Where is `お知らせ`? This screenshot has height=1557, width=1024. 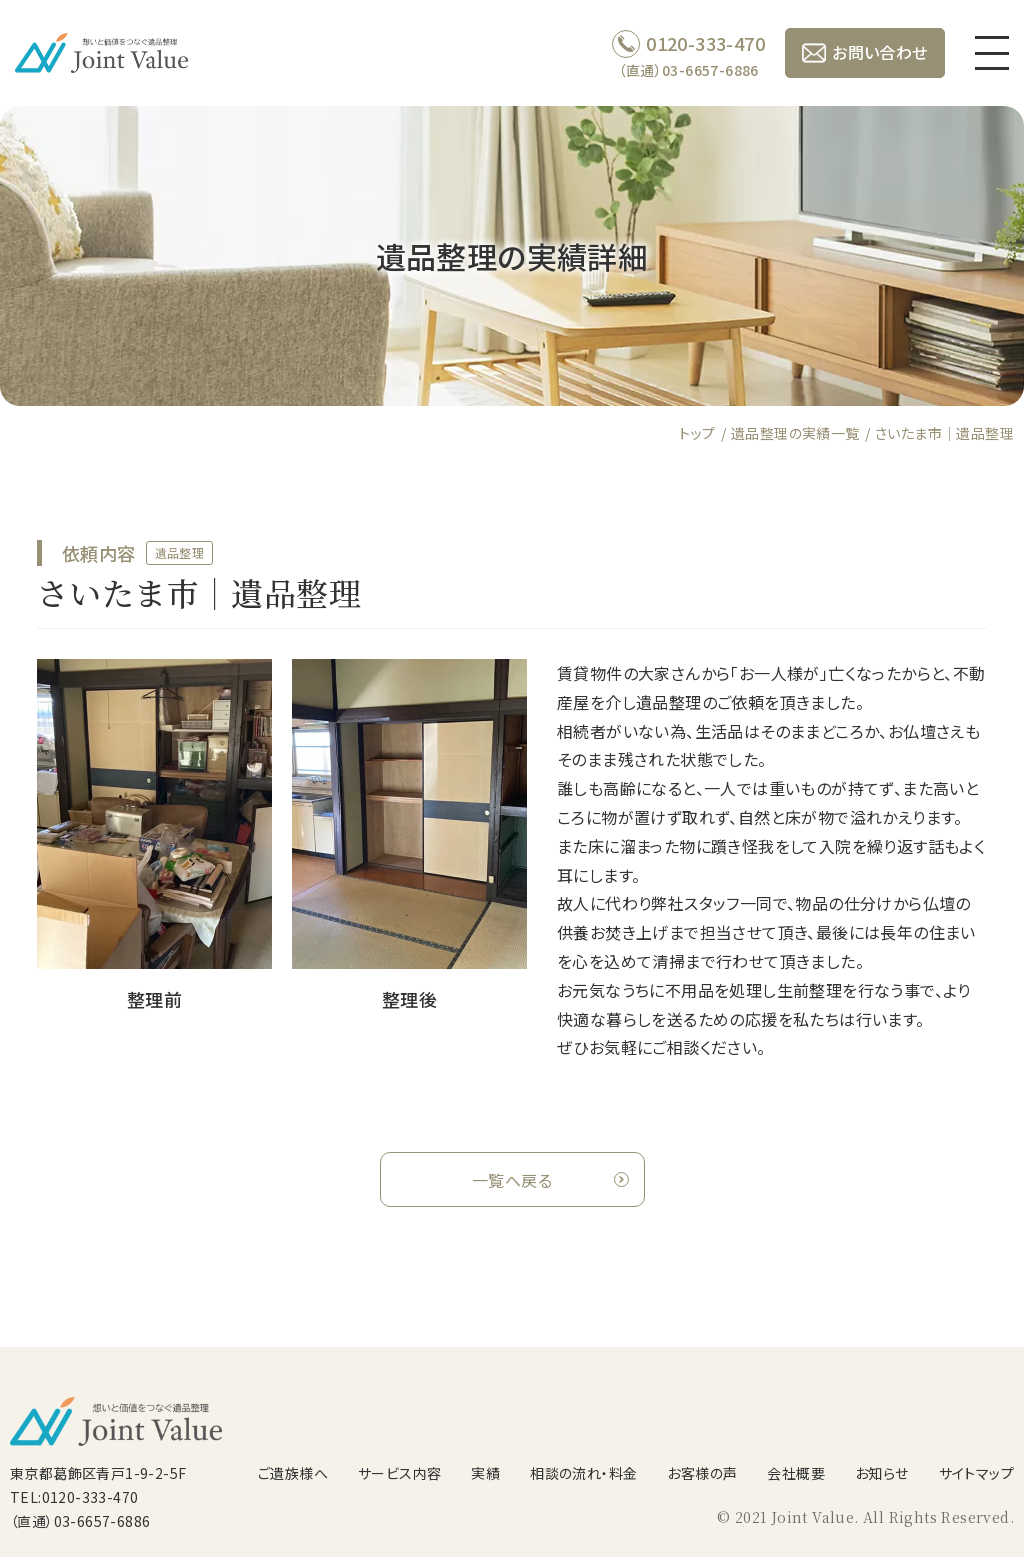 お知らせ is located at coordinates (882, 1473).